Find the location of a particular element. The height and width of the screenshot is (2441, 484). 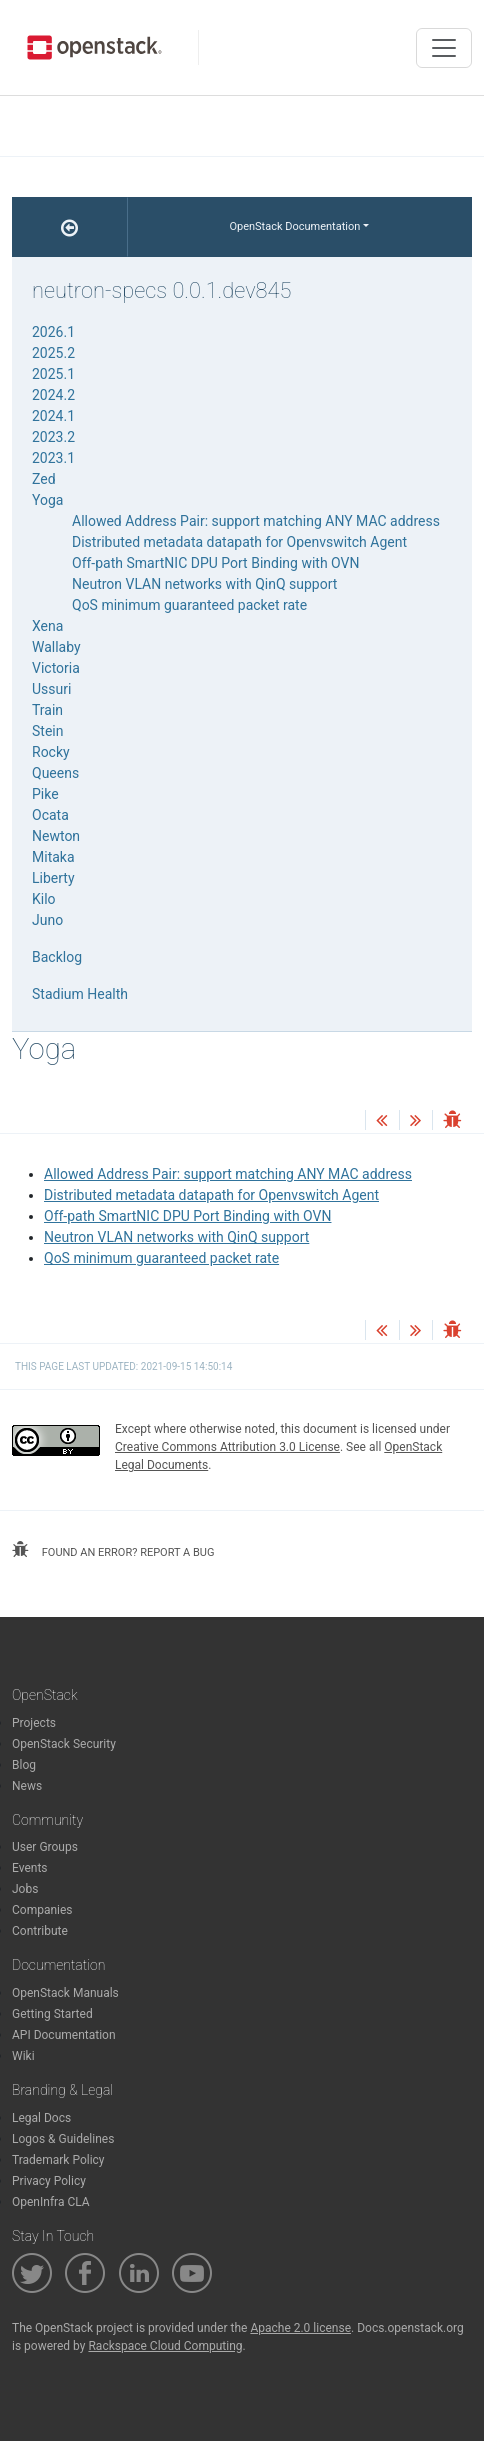

Ussuri is located at coordinates (51, 689).